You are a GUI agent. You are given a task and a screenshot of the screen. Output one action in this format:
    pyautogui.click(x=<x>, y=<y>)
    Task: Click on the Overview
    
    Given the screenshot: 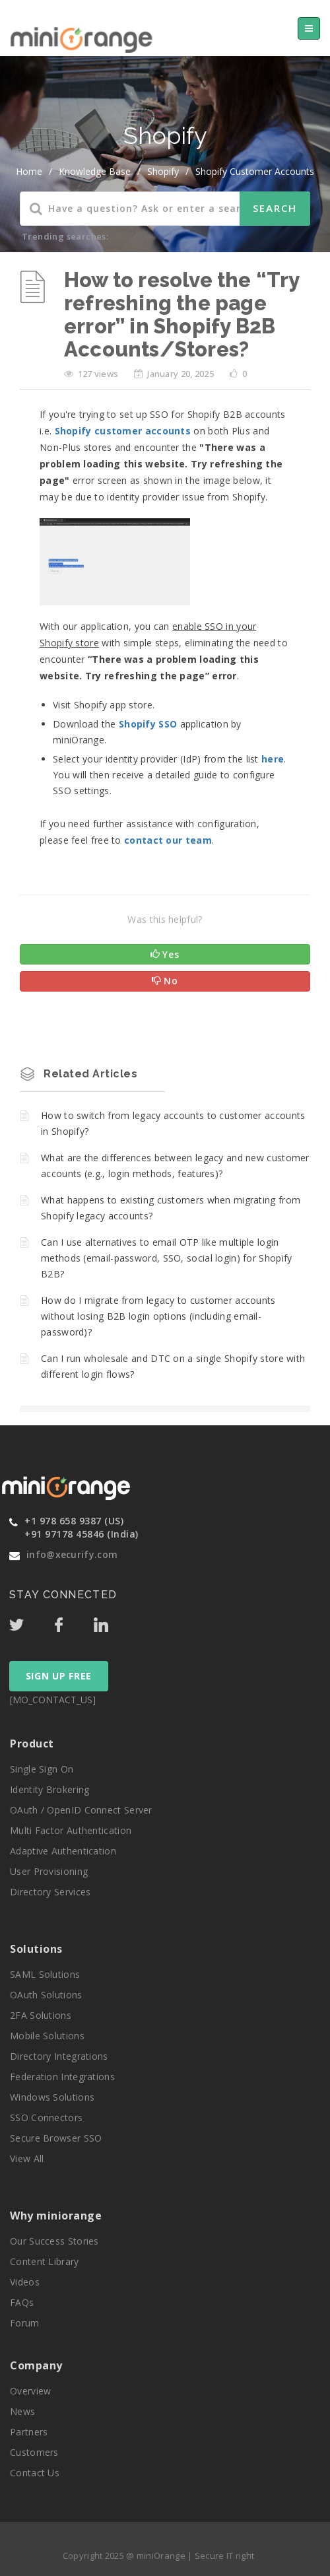 What is the action you would take?
    pyautogui.click(x=30, y=2391)
    